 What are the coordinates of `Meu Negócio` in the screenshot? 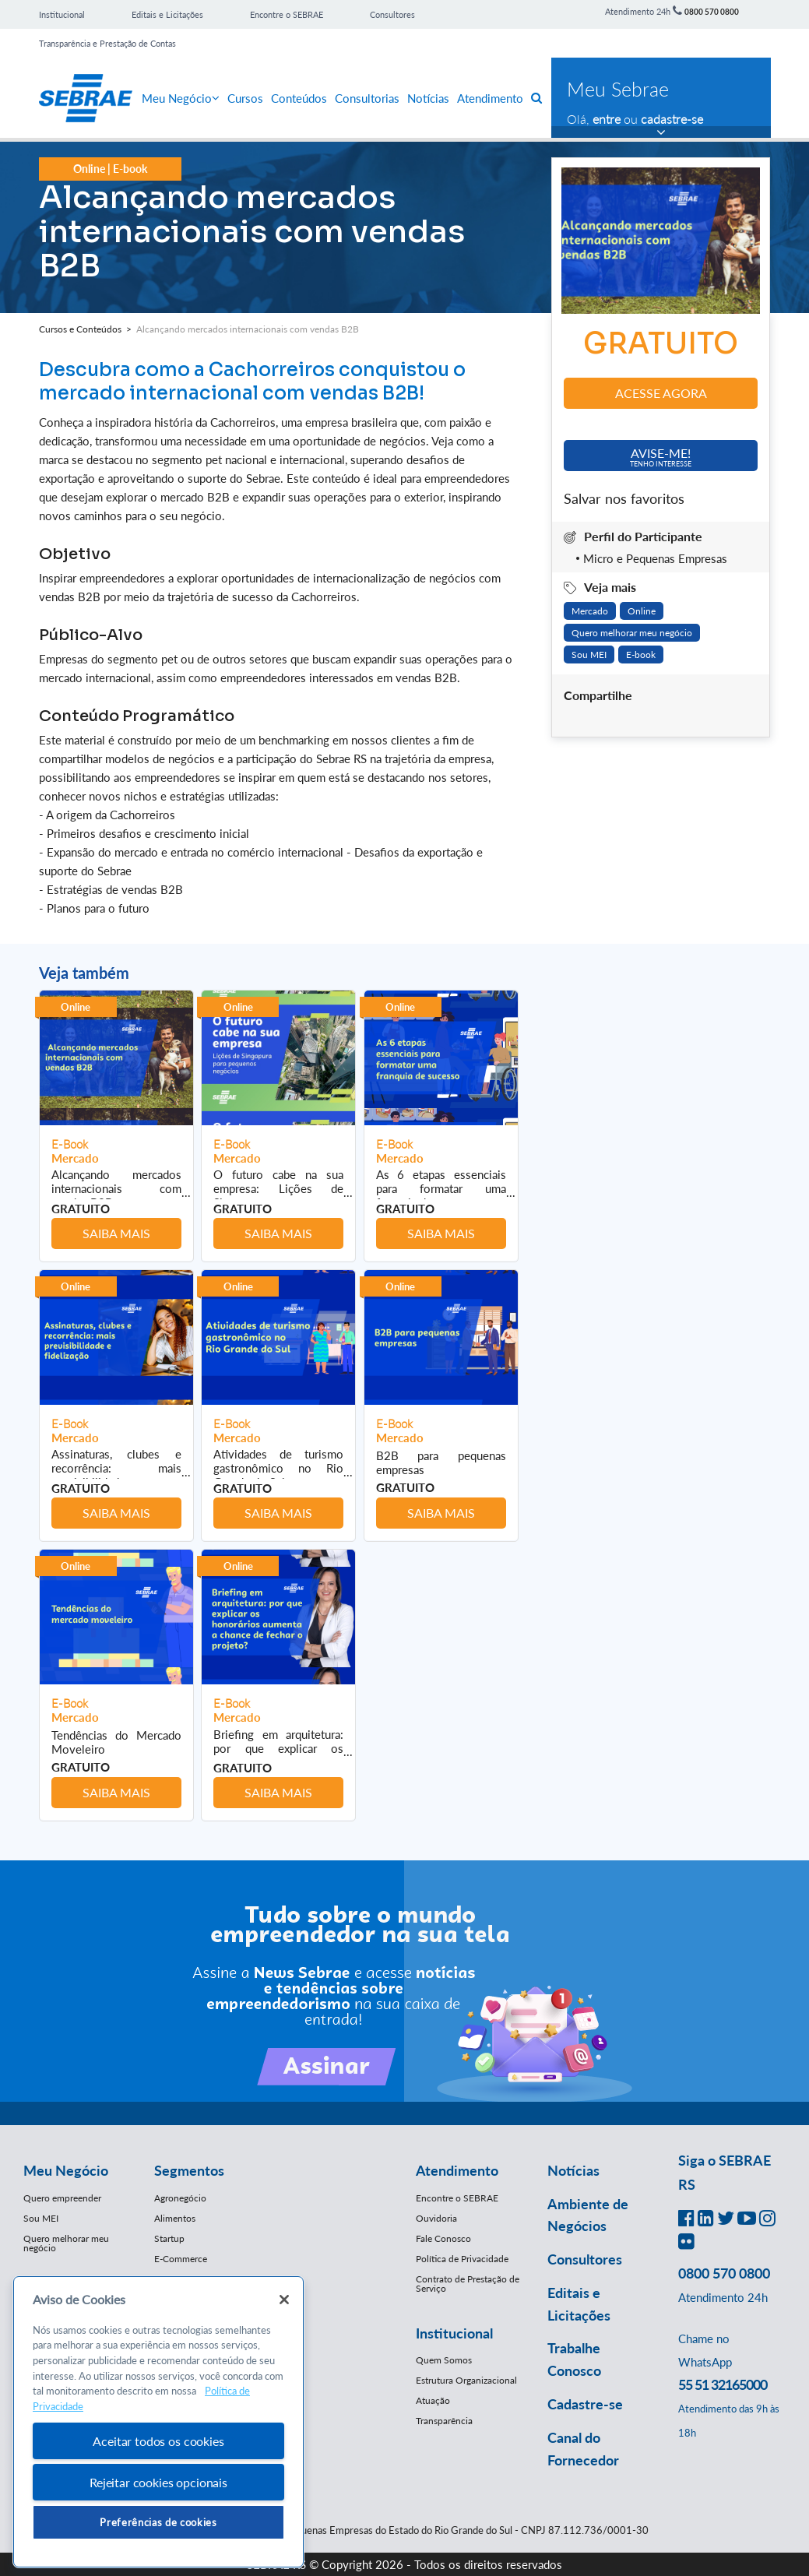 It's located at (181, 98).